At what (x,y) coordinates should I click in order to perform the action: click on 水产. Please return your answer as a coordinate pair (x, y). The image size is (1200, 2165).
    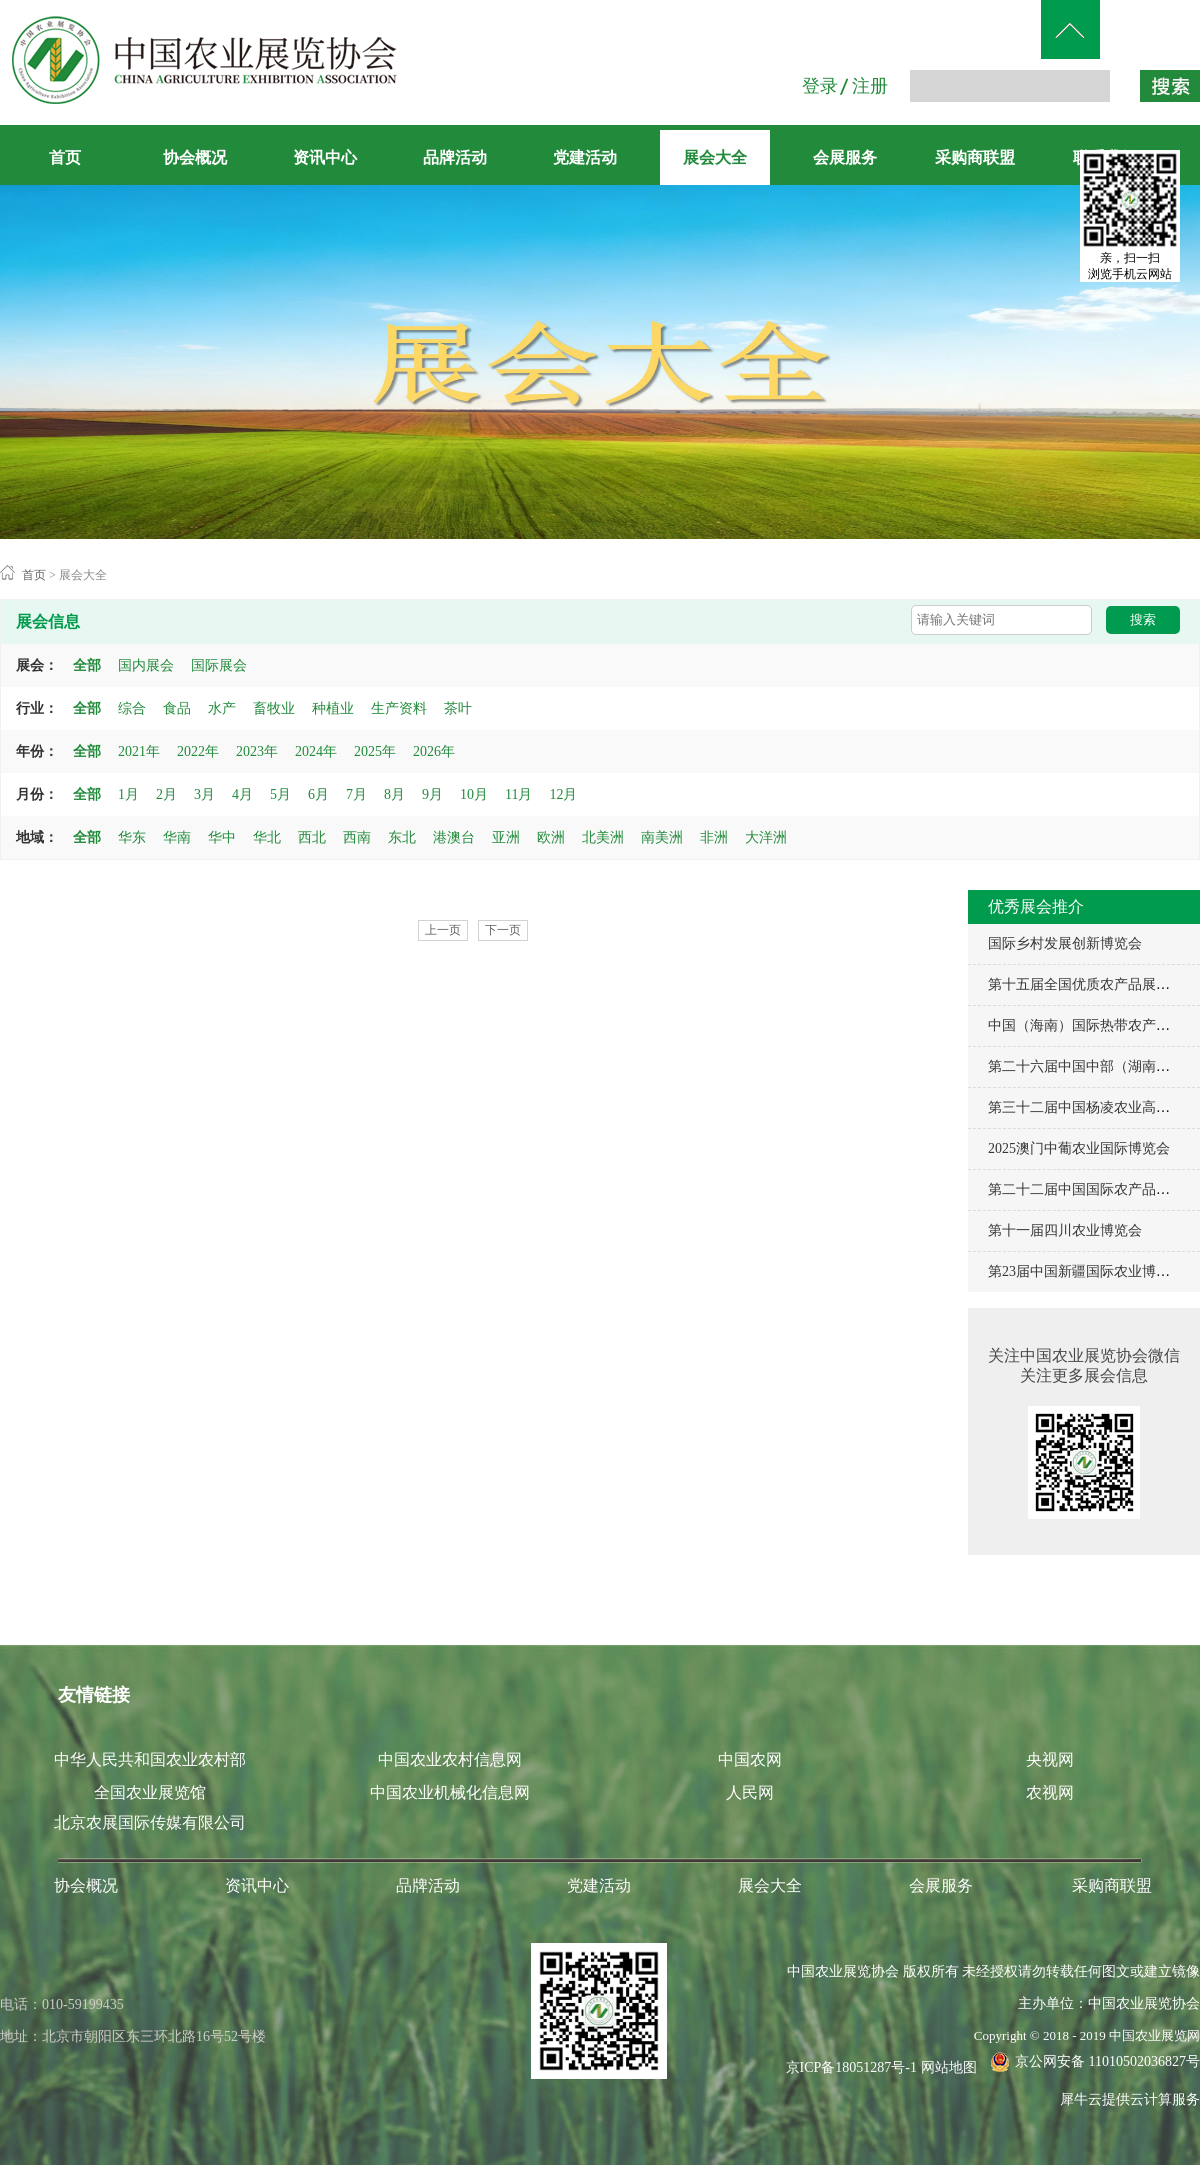
    Looking at the image, I should click on (222, 708).